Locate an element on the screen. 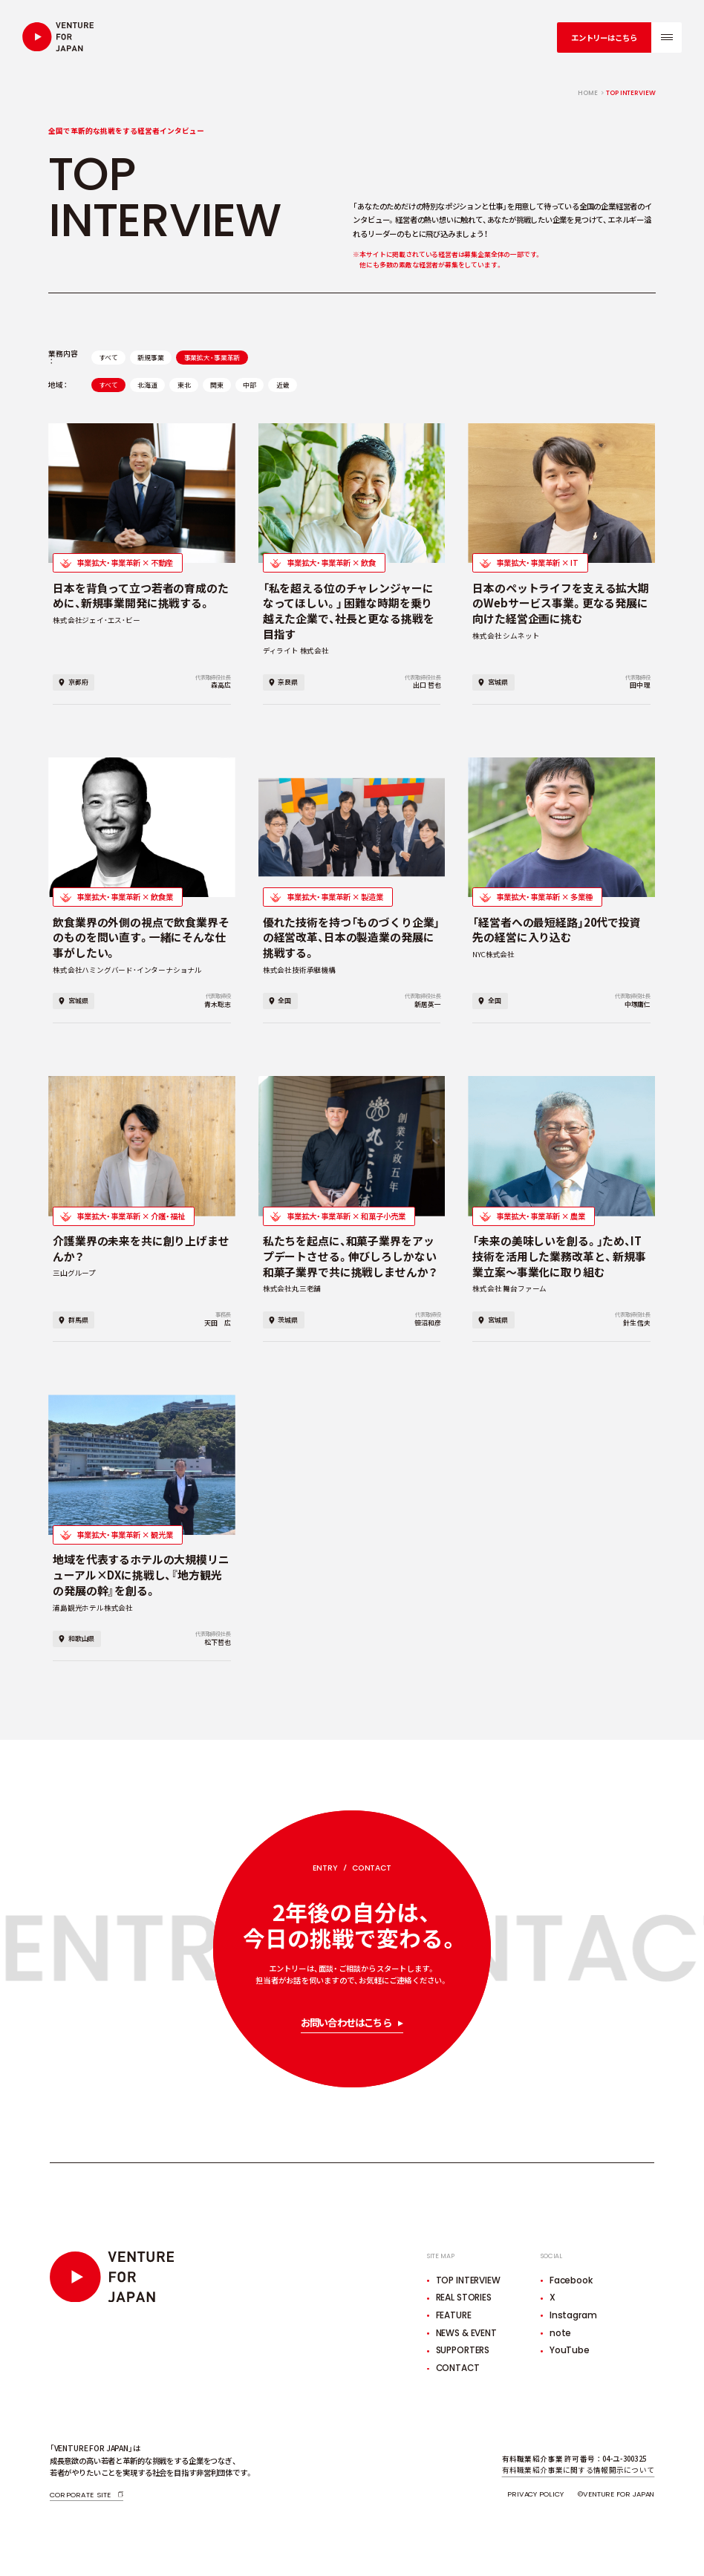  すべて is located at coordinates (108, 357).